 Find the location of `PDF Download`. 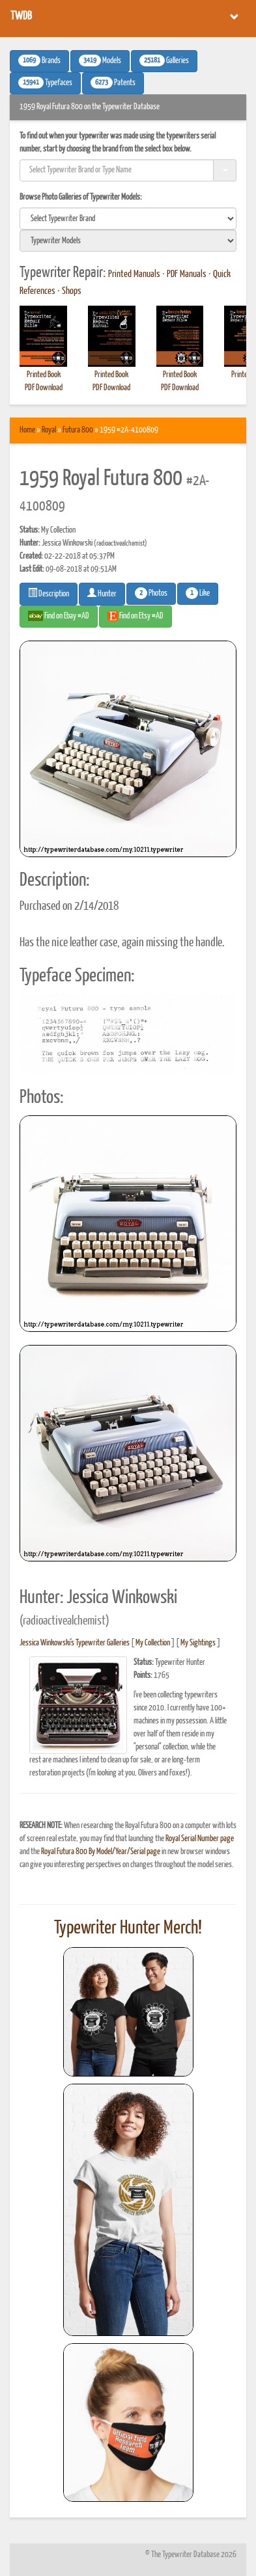

PDF Download is located at coordinates (44, 388).